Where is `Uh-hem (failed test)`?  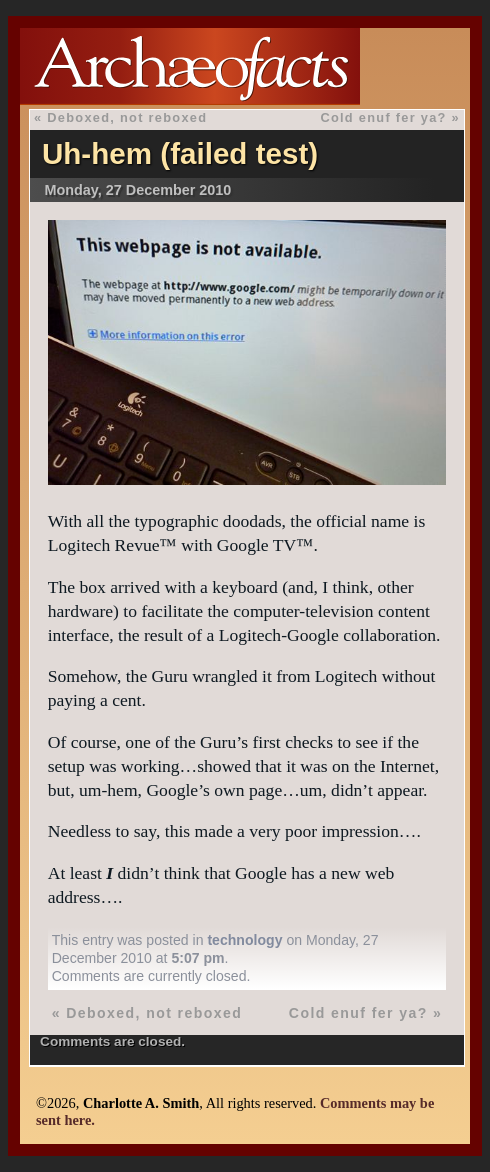 Uh-hem (failed test) is located at coordinates (180, 153).